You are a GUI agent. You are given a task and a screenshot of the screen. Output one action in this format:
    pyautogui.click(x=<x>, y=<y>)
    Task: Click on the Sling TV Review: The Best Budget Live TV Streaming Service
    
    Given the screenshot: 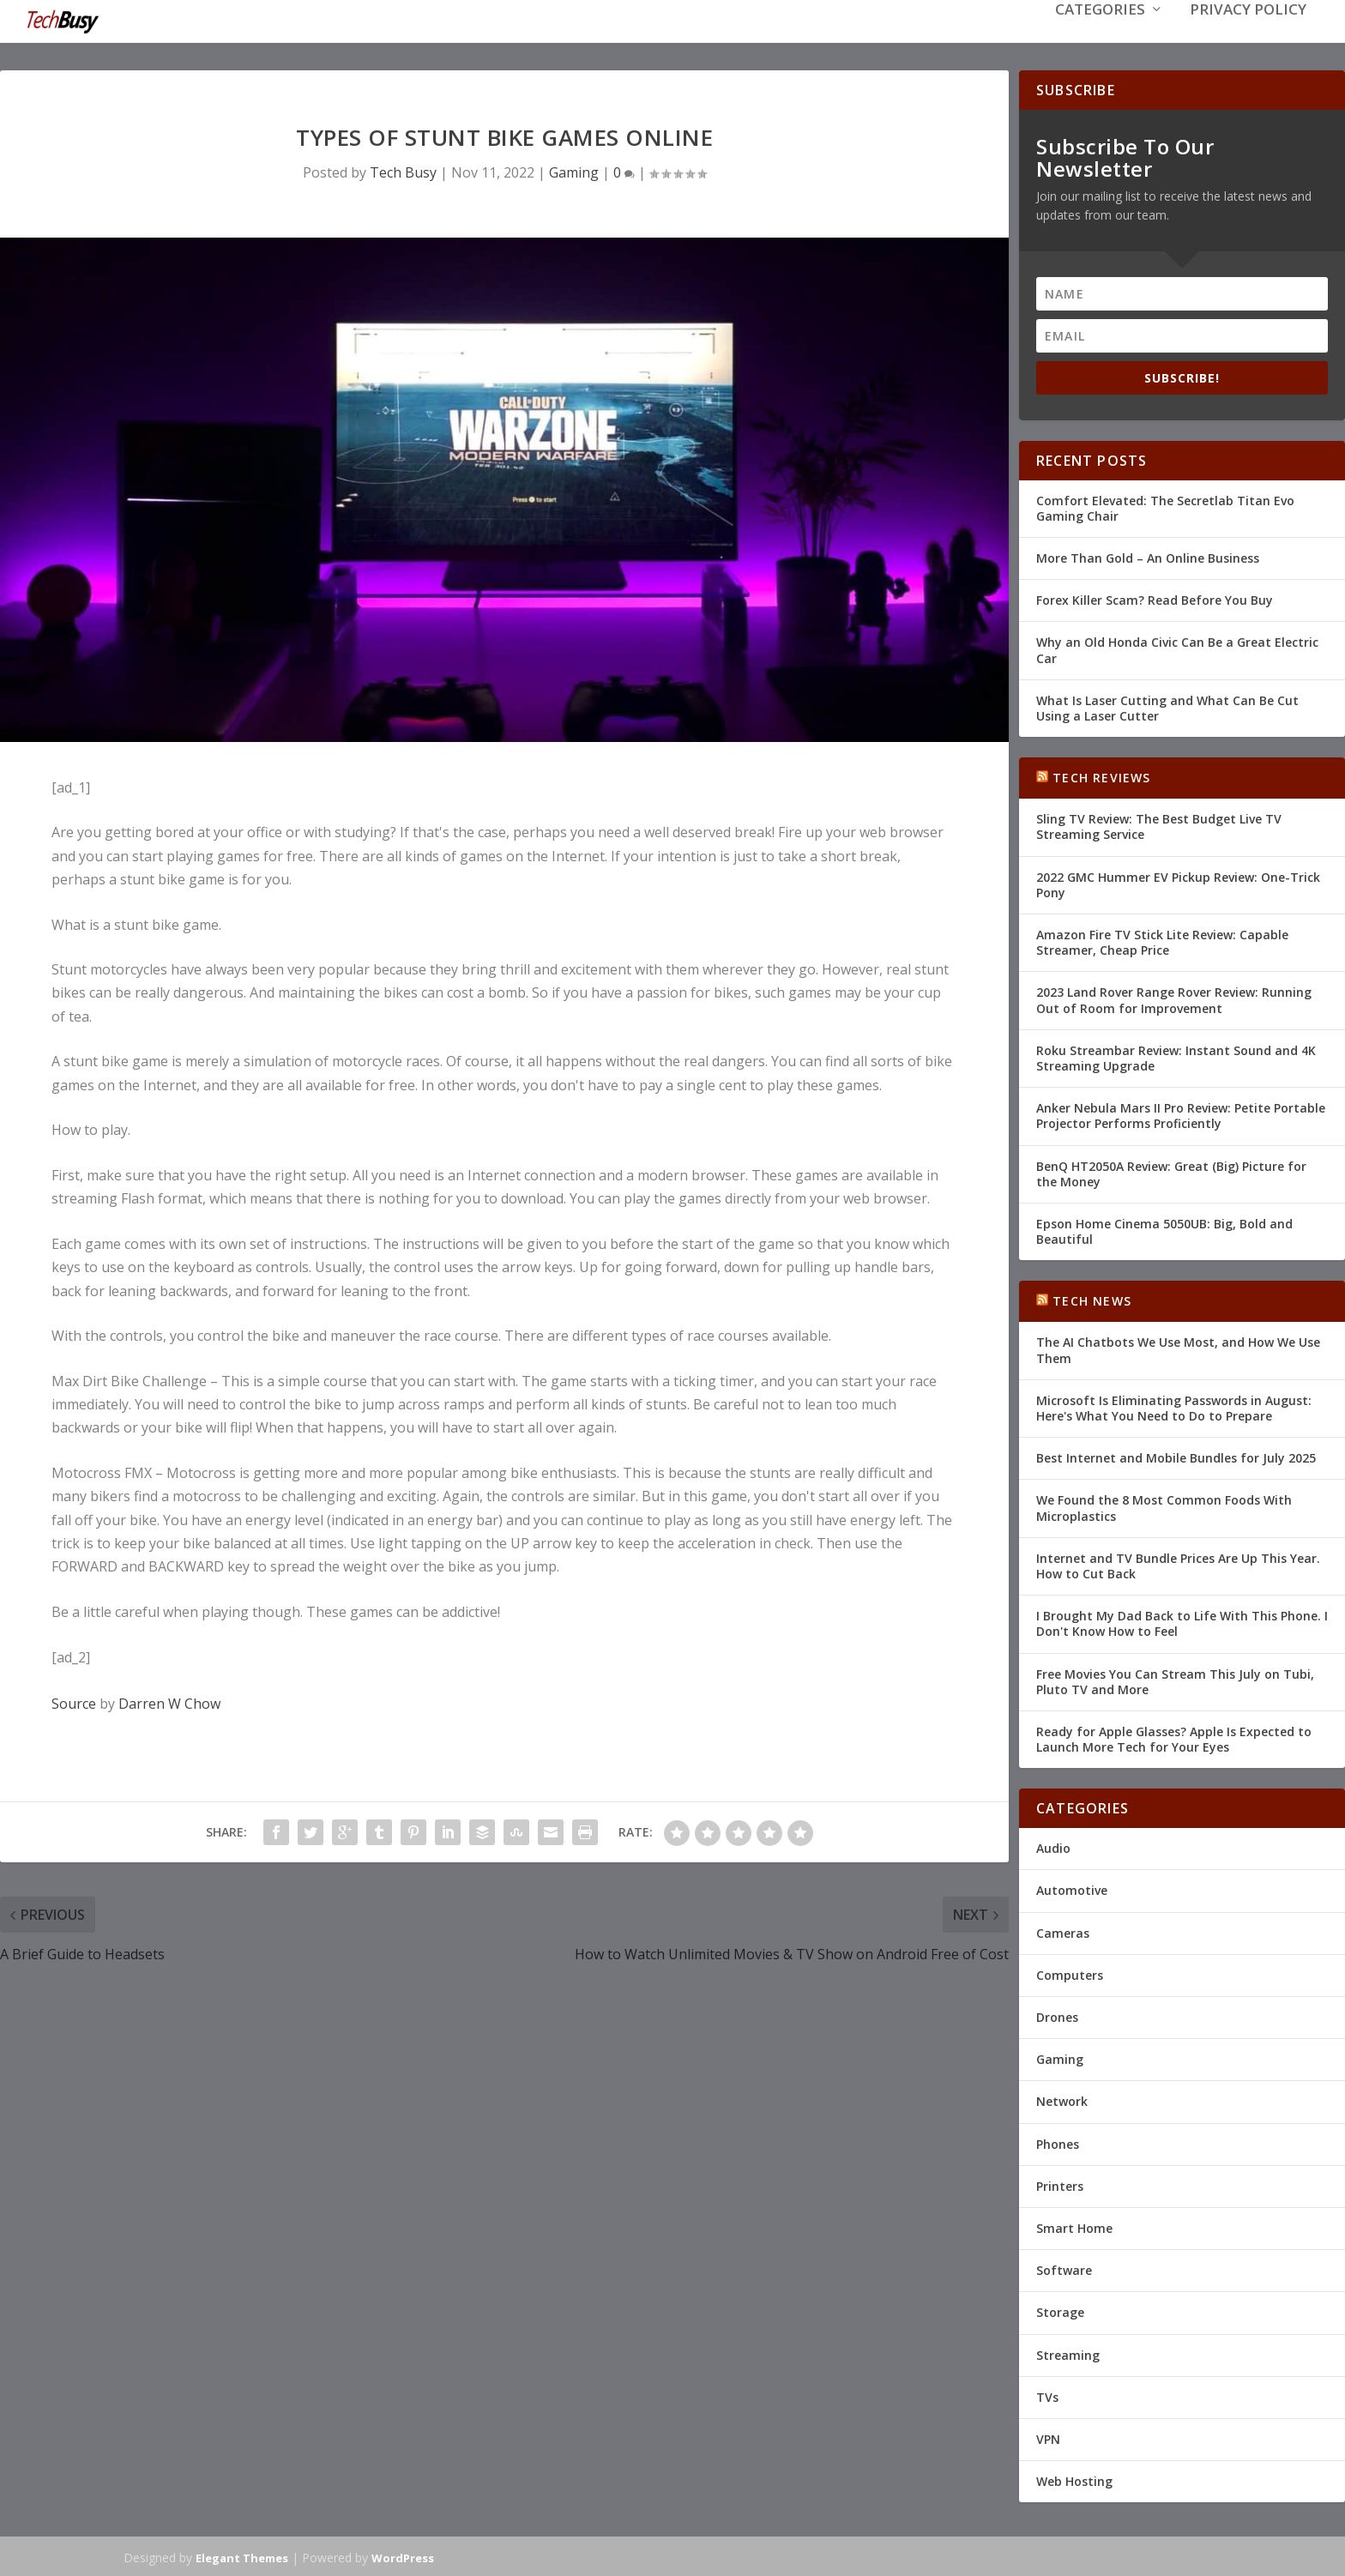 What is the action you would take?
    pyautogui.click(x=1159, y=825)
    